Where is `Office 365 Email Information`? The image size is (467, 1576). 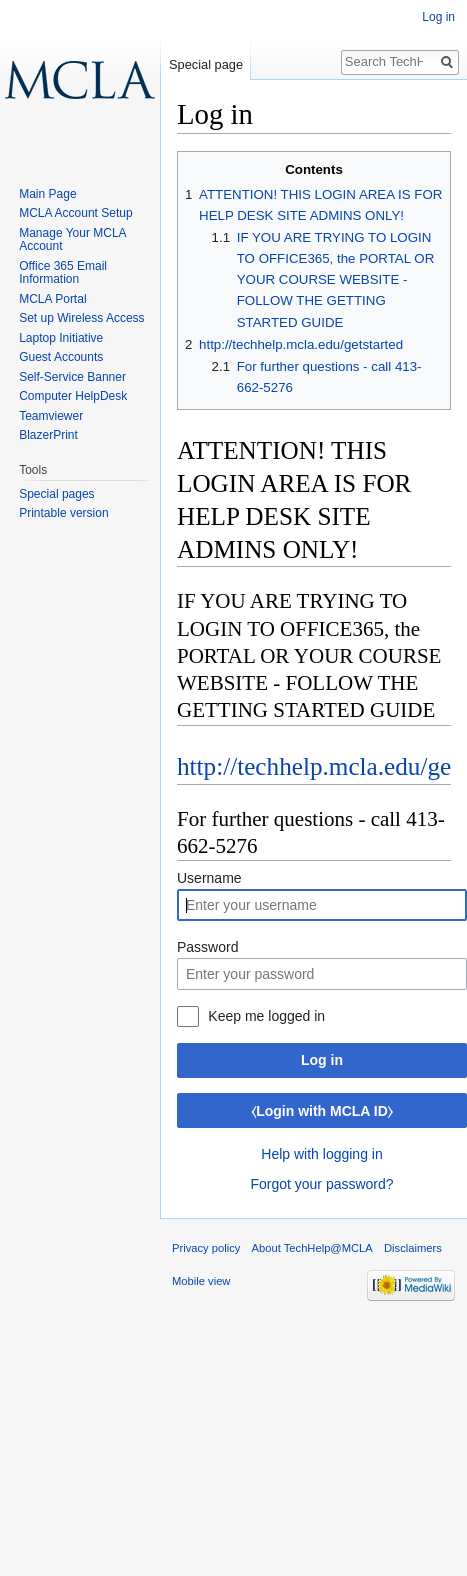 Office 365 Email Information is located at coordinates (63, 273).